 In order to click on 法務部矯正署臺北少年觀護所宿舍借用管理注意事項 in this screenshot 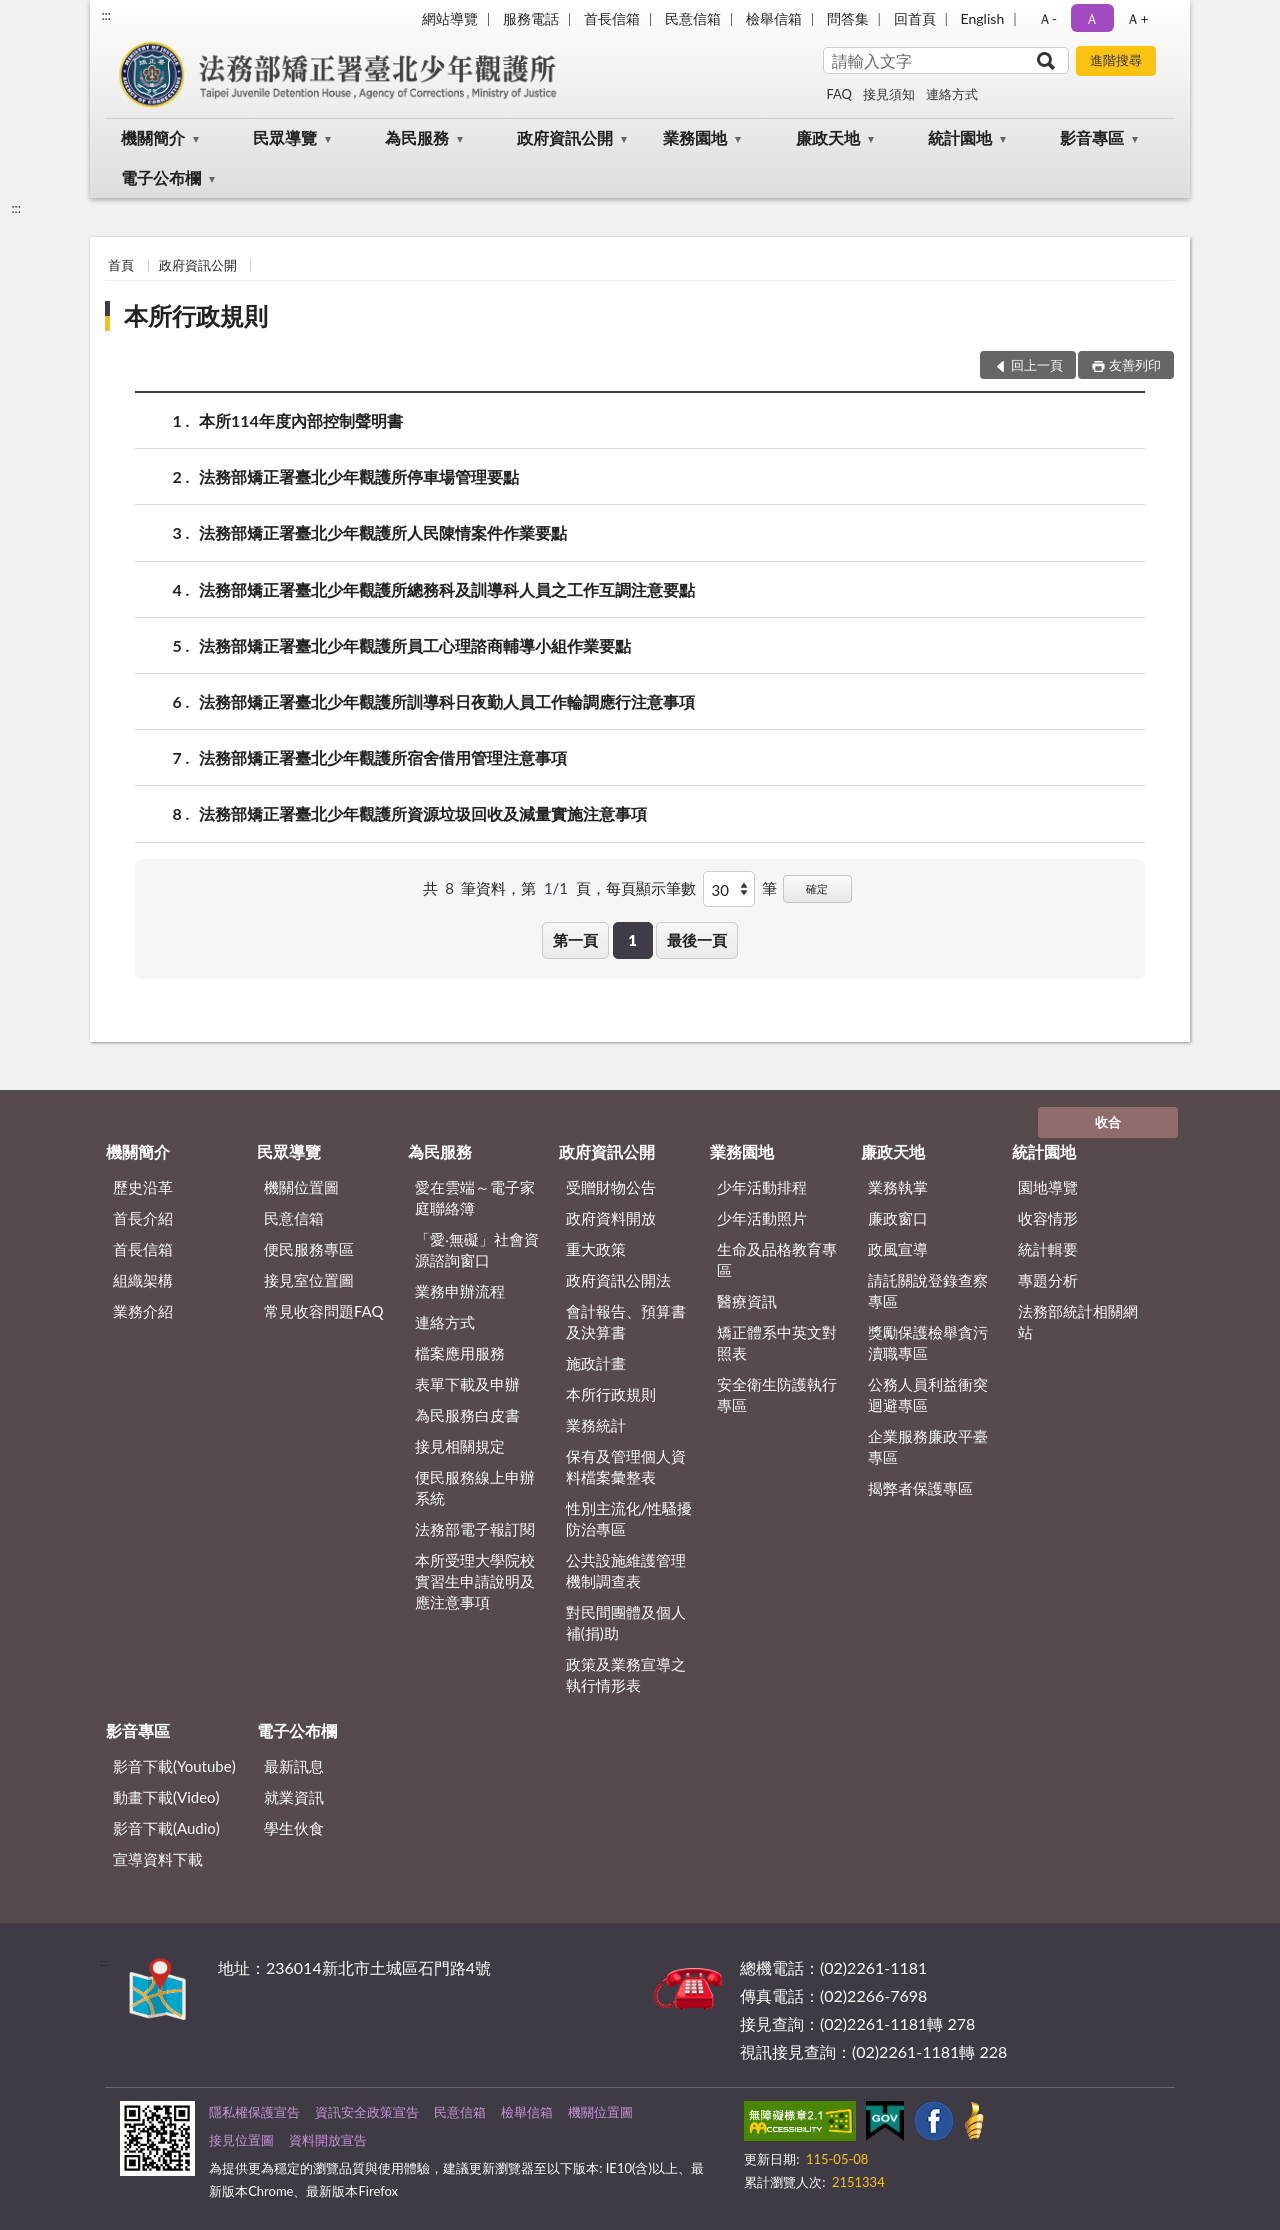, I will do `click(383, 757)`.